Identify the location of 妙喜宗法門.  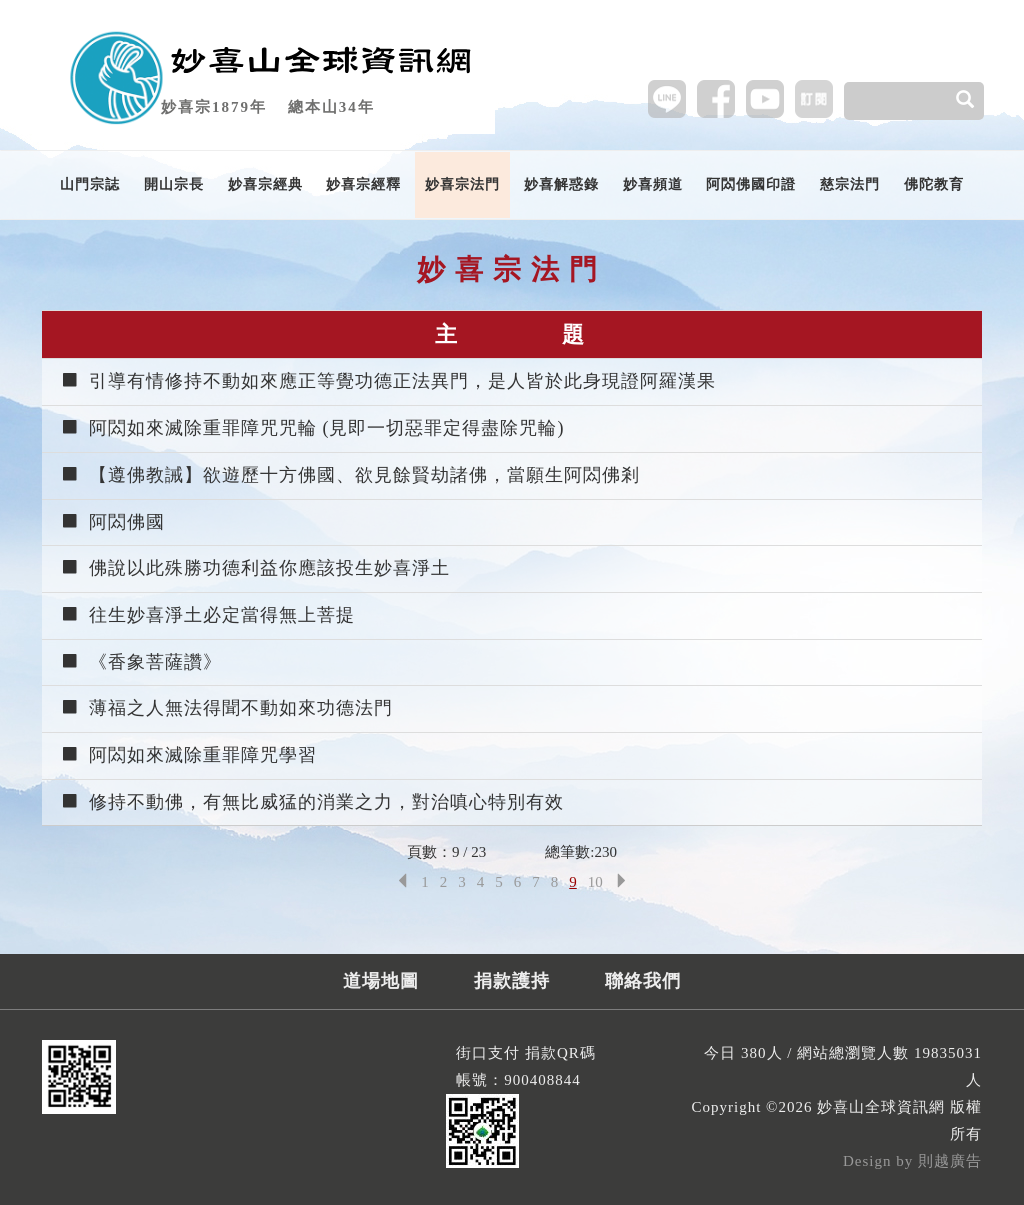
(462, 184).